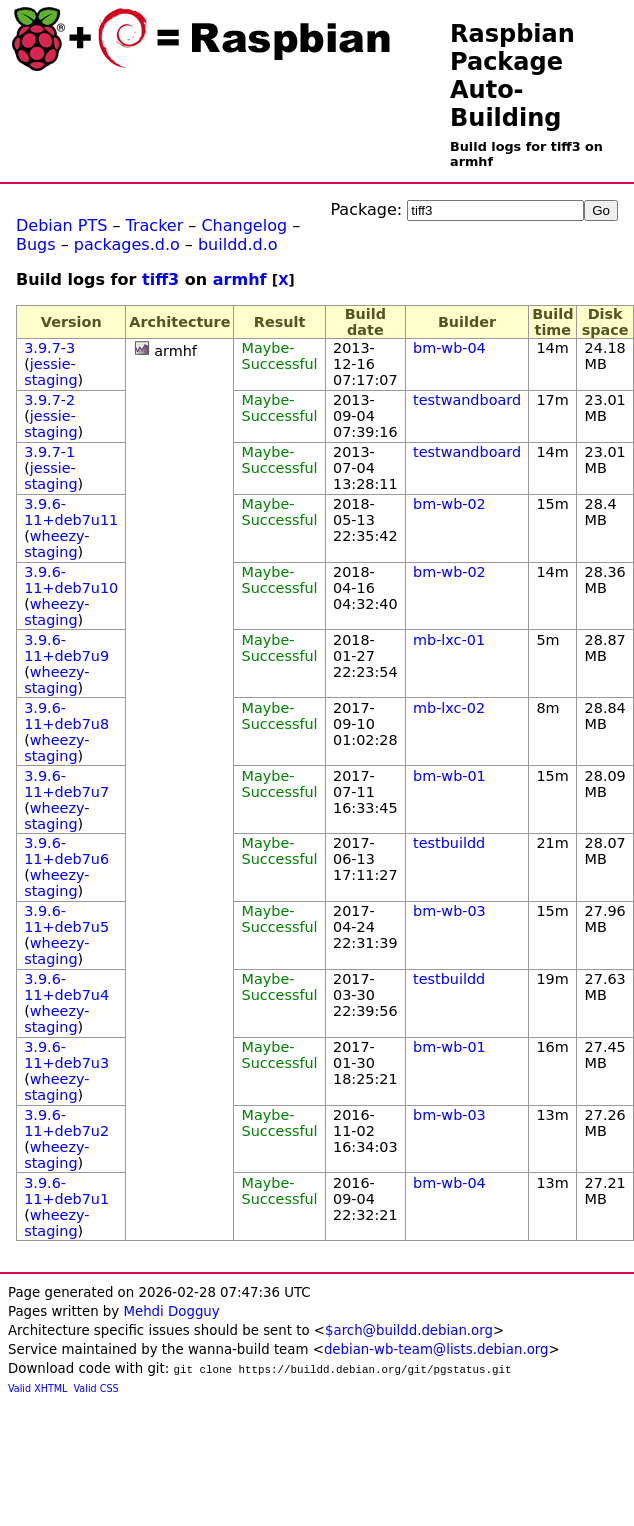  I want to click on Raspbian Package Auto-Building, so click(512, 76).